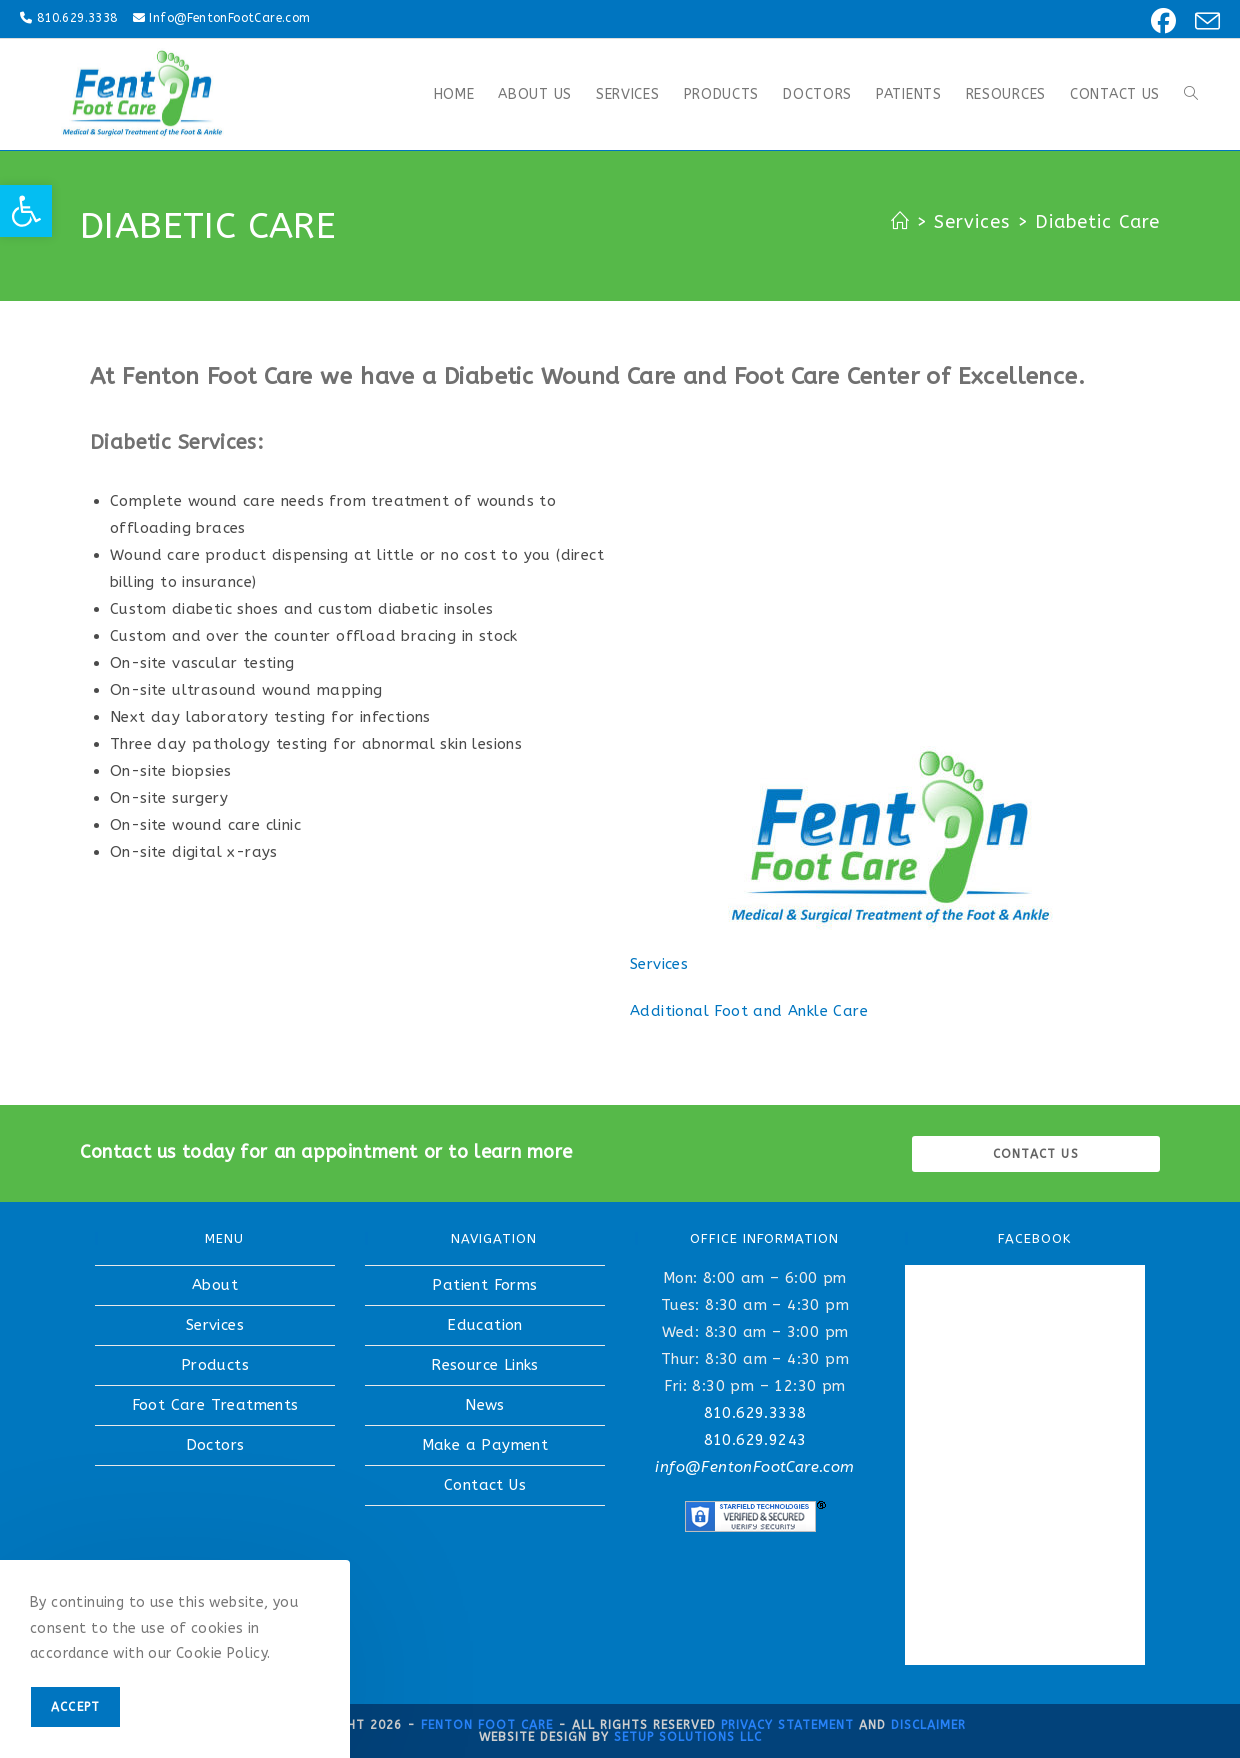 This screenshot has width=1240, height=1758. Describe the element at coordinates (688, 1737) in the screenshot. I see `Setup Solutions LLC` at that location.